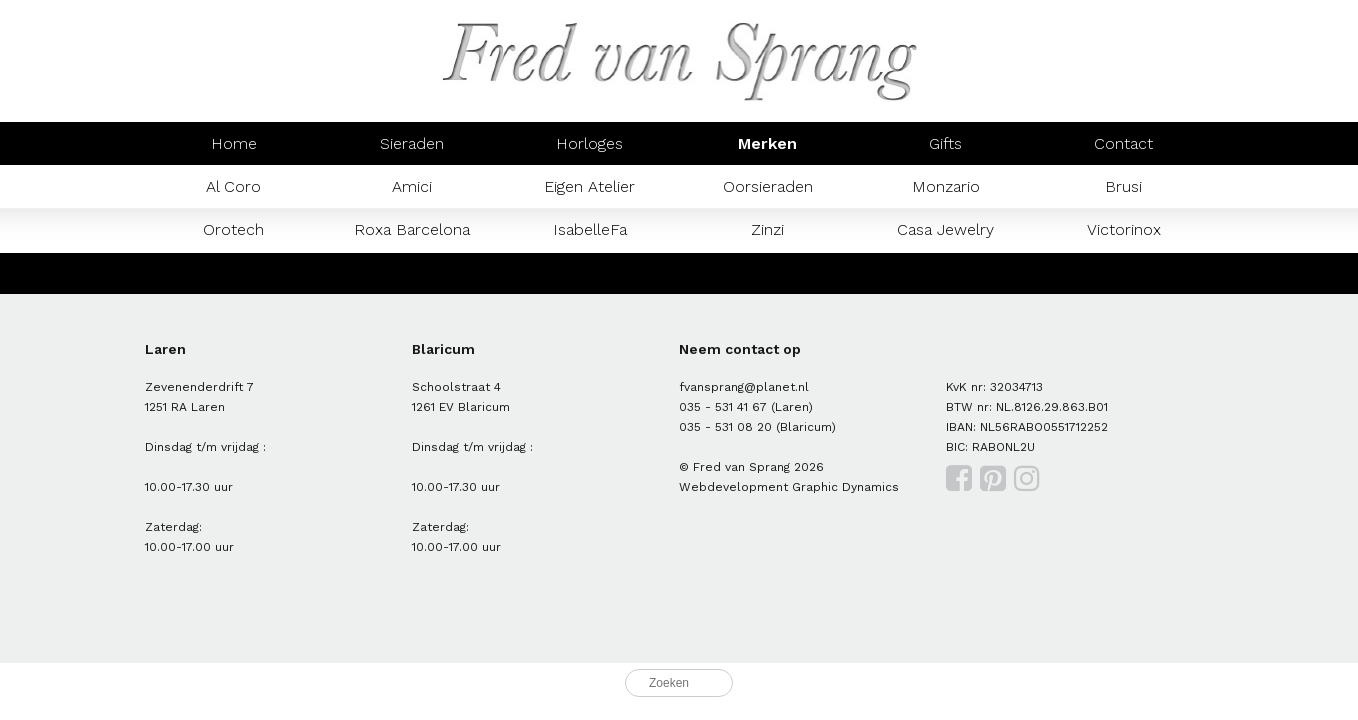 Image resolution: width=1358 pixels, height=720 pixels. Describe the element at coordinates (768, 186) in the screenshot. I see `Oorsieraden` at that location.